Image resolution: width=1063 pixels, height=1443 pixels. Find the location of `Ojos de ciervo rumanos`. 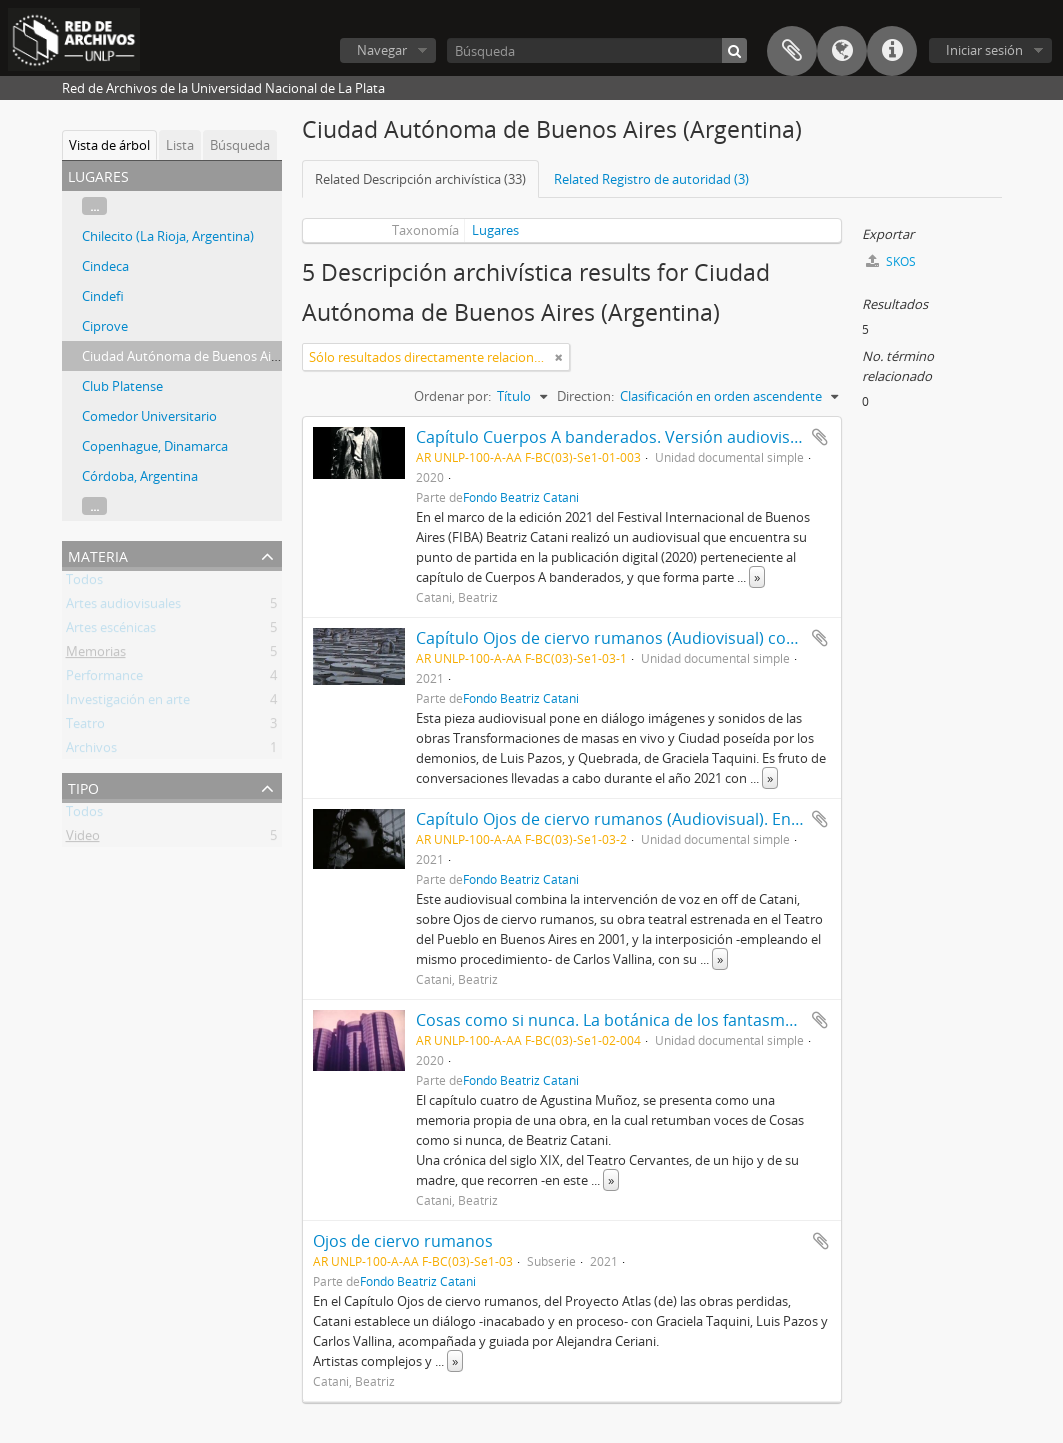

Ojos de ciervo rumanos is located at coordinates (403, 1241).